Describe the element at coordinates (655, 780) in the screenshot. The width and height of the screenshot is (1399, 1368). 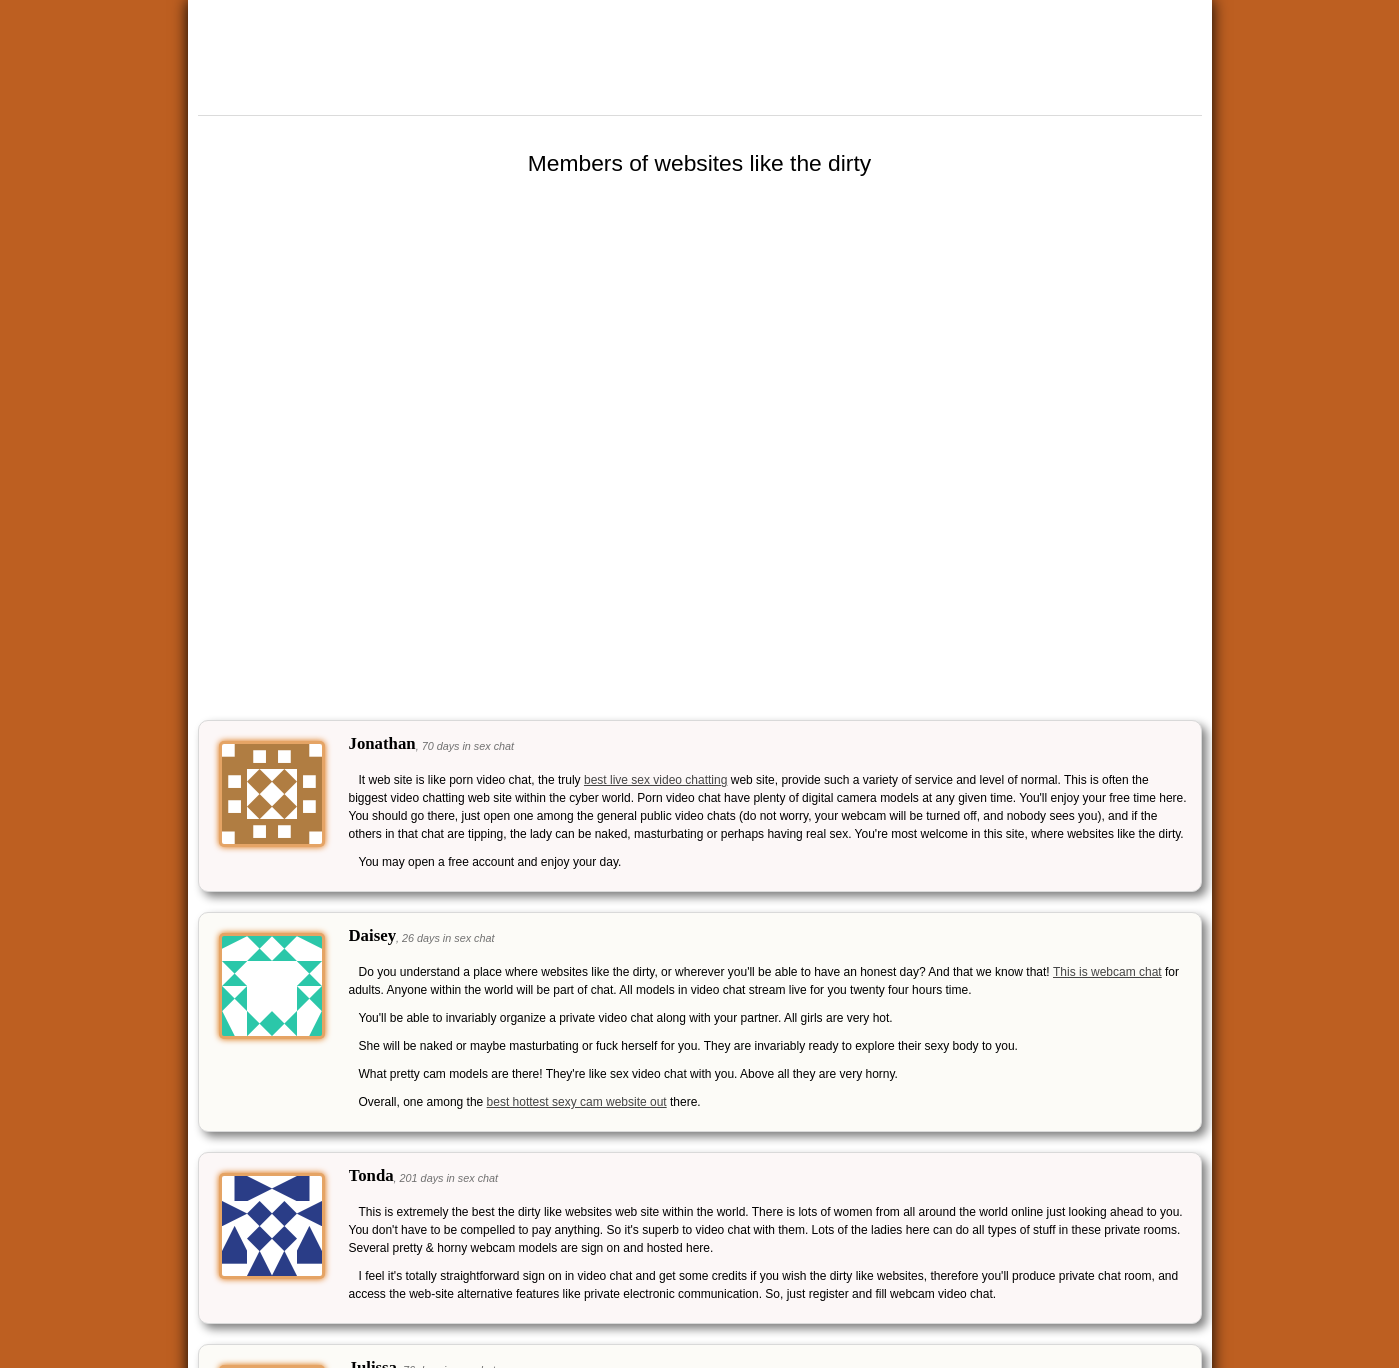
I see `best live sex video chatting` at that location.